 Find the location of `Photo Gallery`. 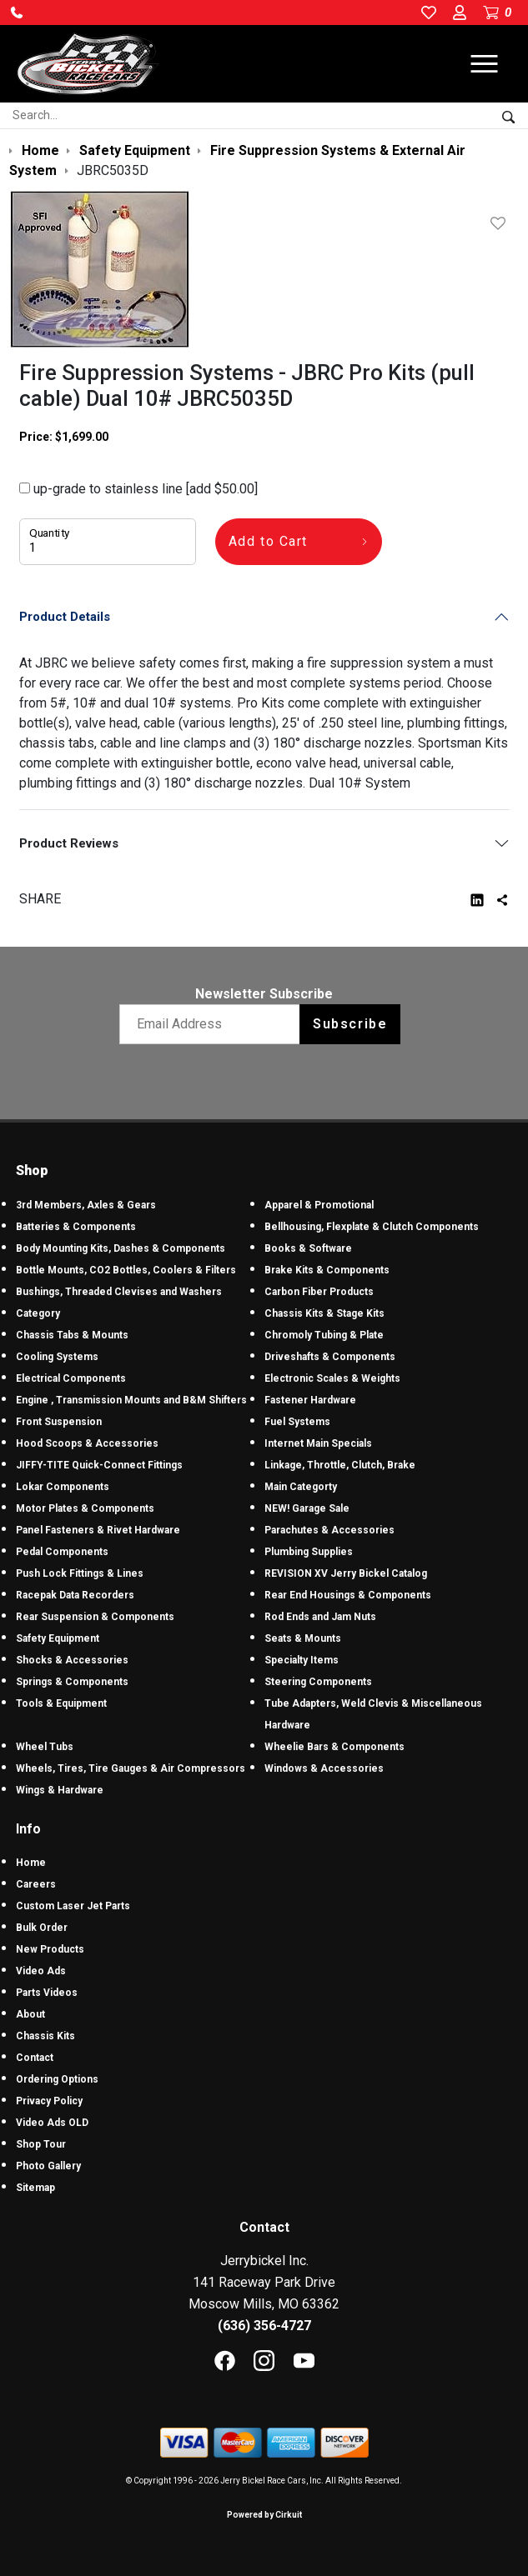

Photo Gallery is located at coordinates (48, 2166).